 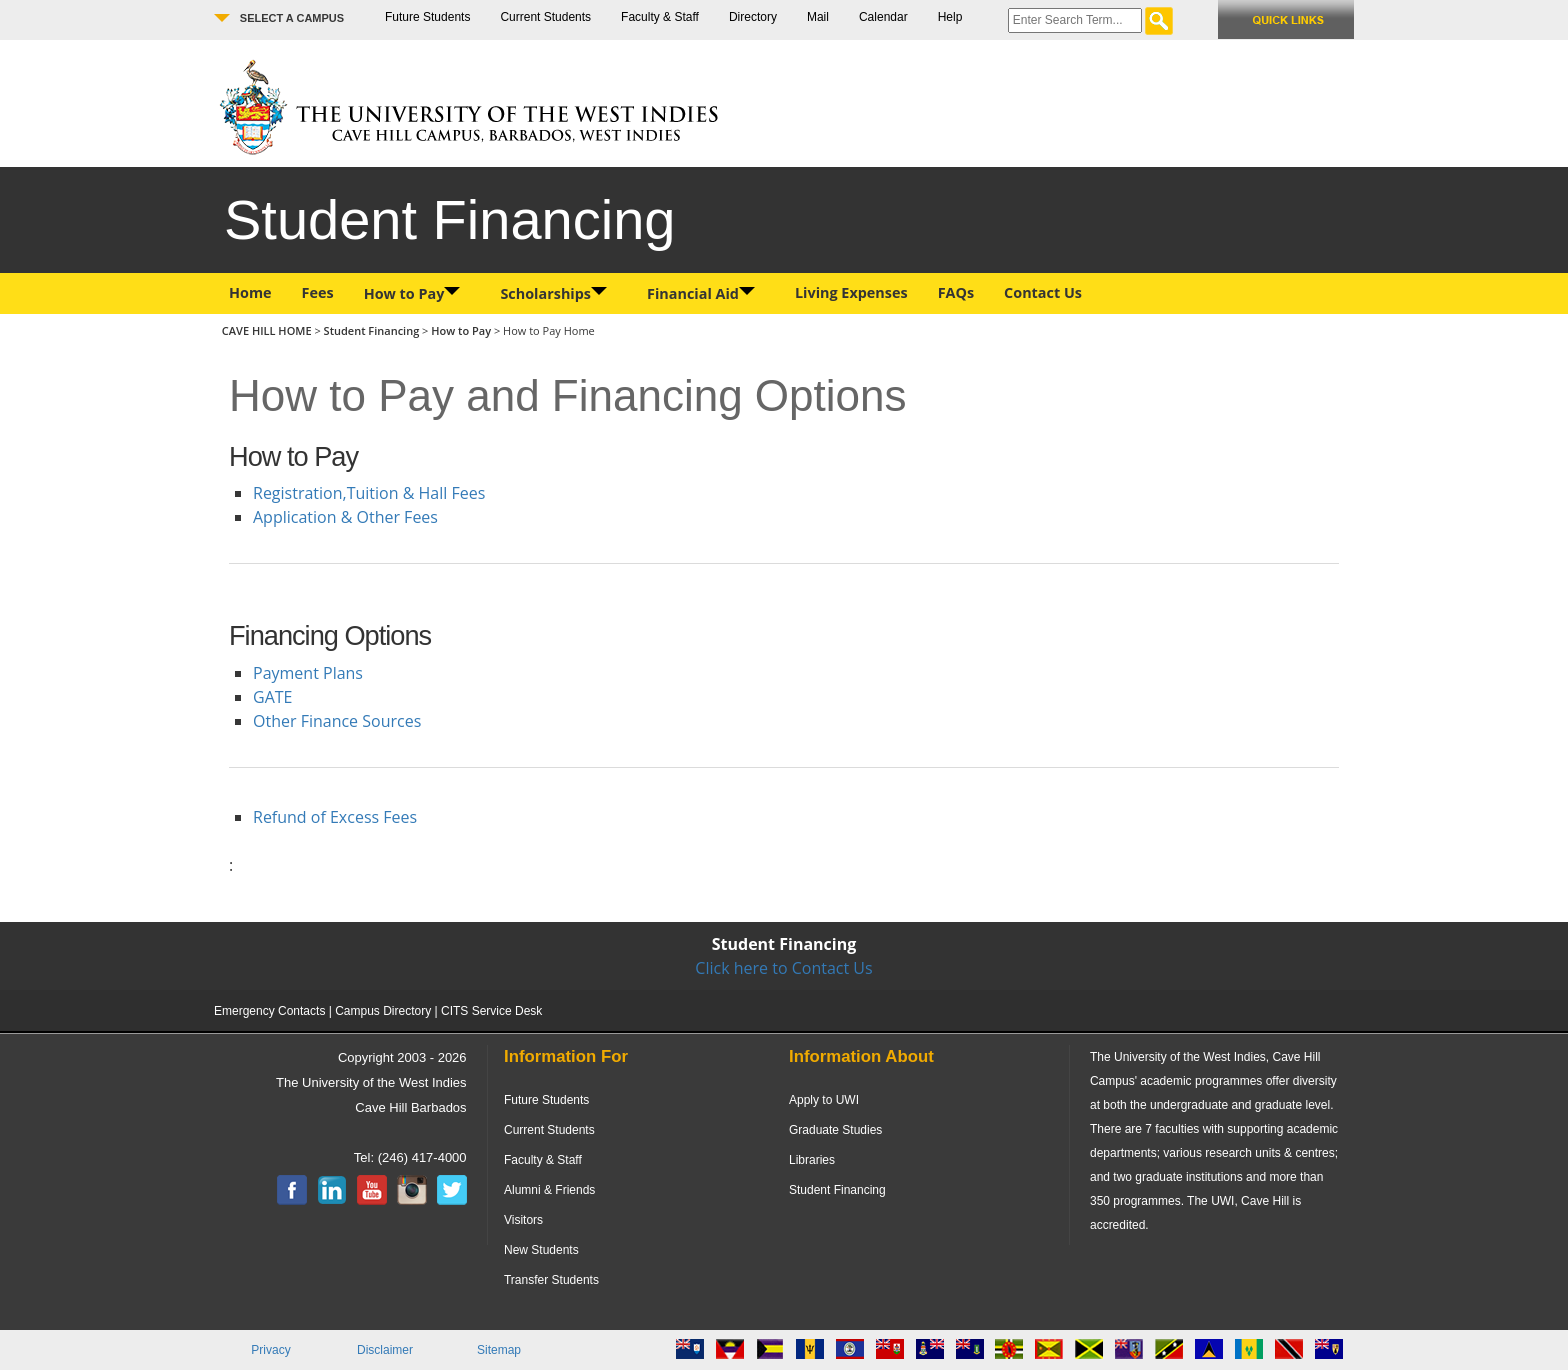 What do you see at coordinates (883, 17) in the screenshot?
I see `Calendar` at bounding box center [883, 17].